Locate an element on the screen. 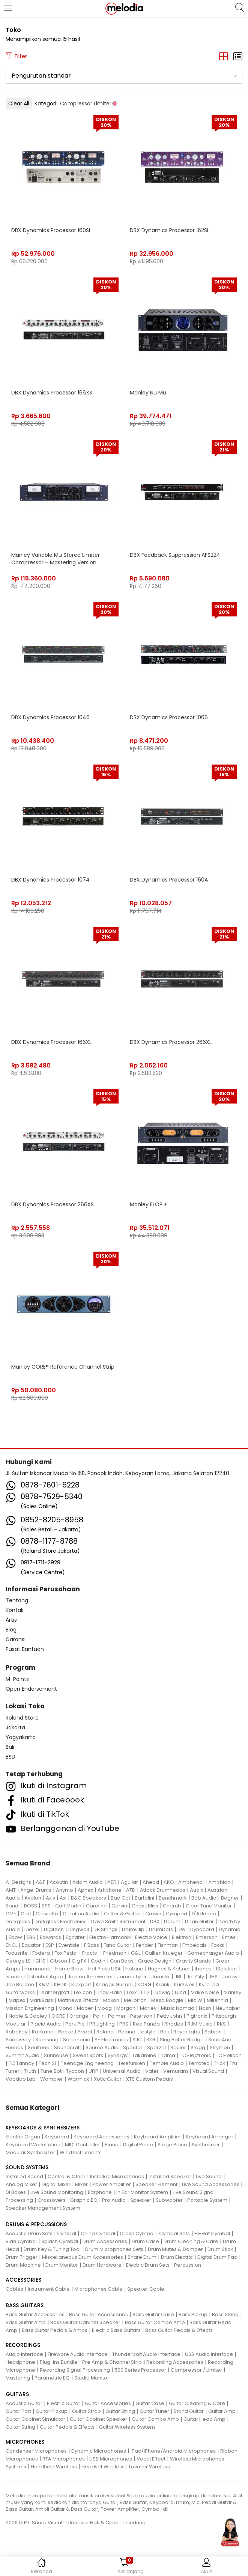 The width and height of the screenshot is (248, 2576). Analog Mixer is located at coordinates (21, 2184).